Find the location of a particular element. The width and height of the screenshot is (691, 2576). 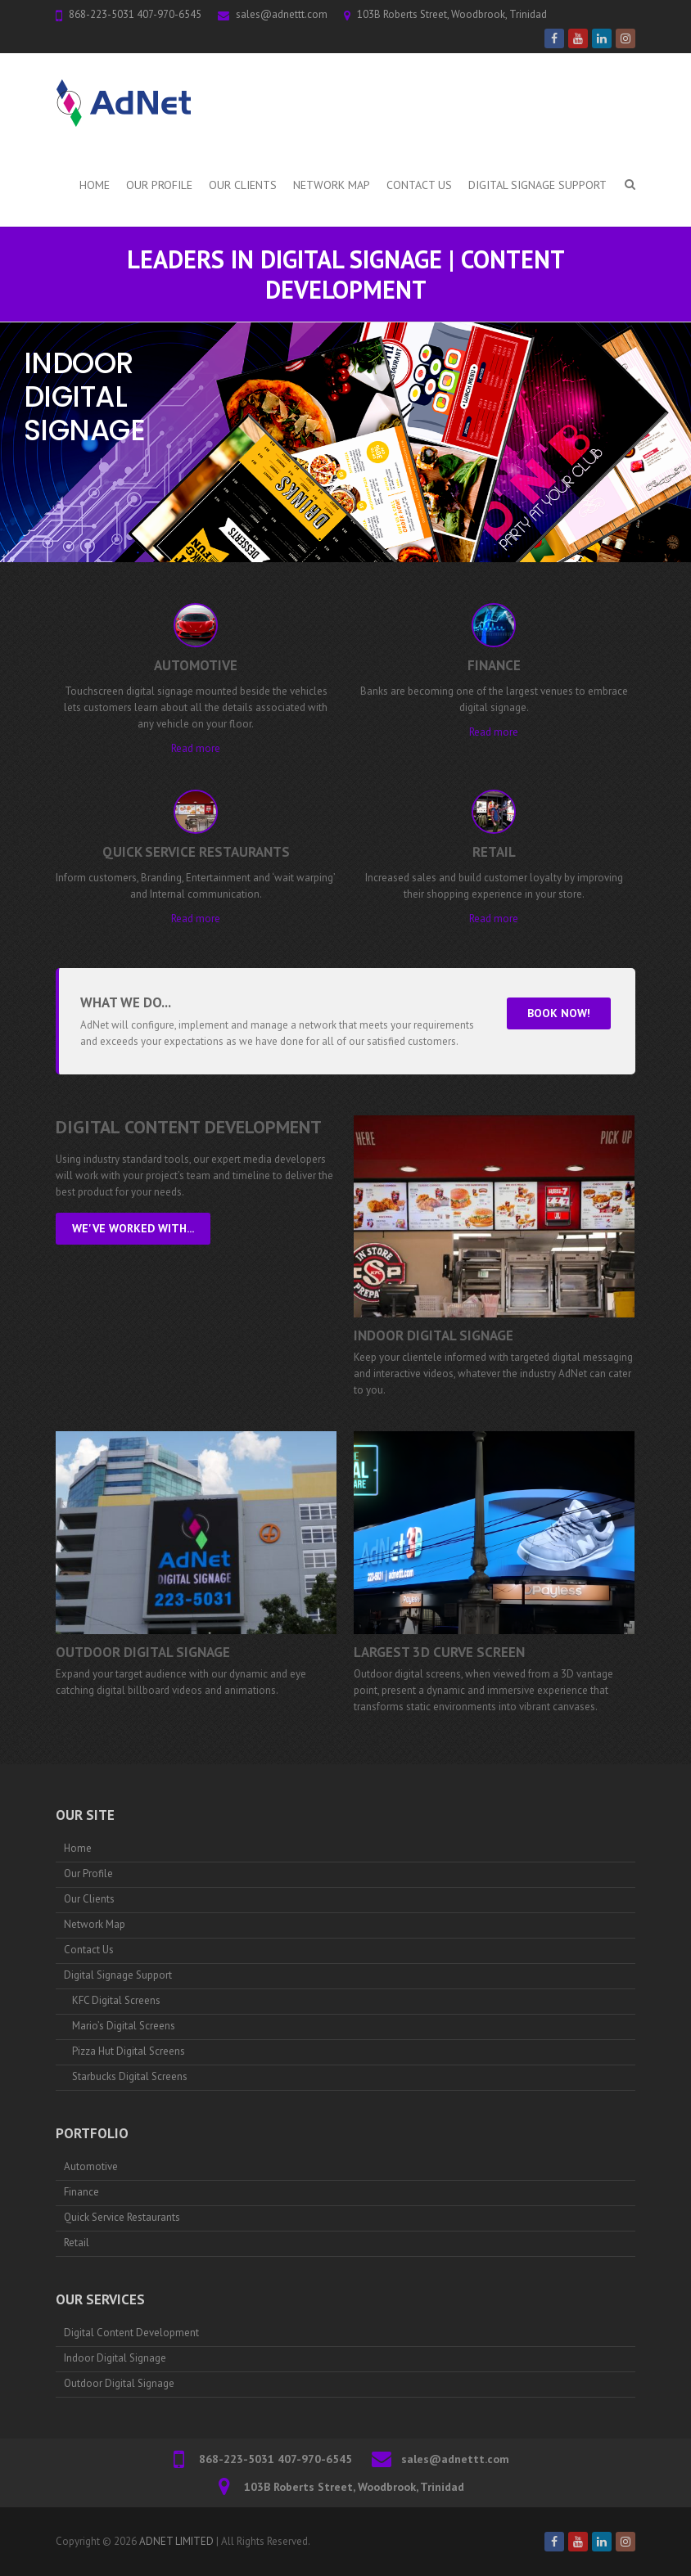

Home is located at coordinates (94, 185).